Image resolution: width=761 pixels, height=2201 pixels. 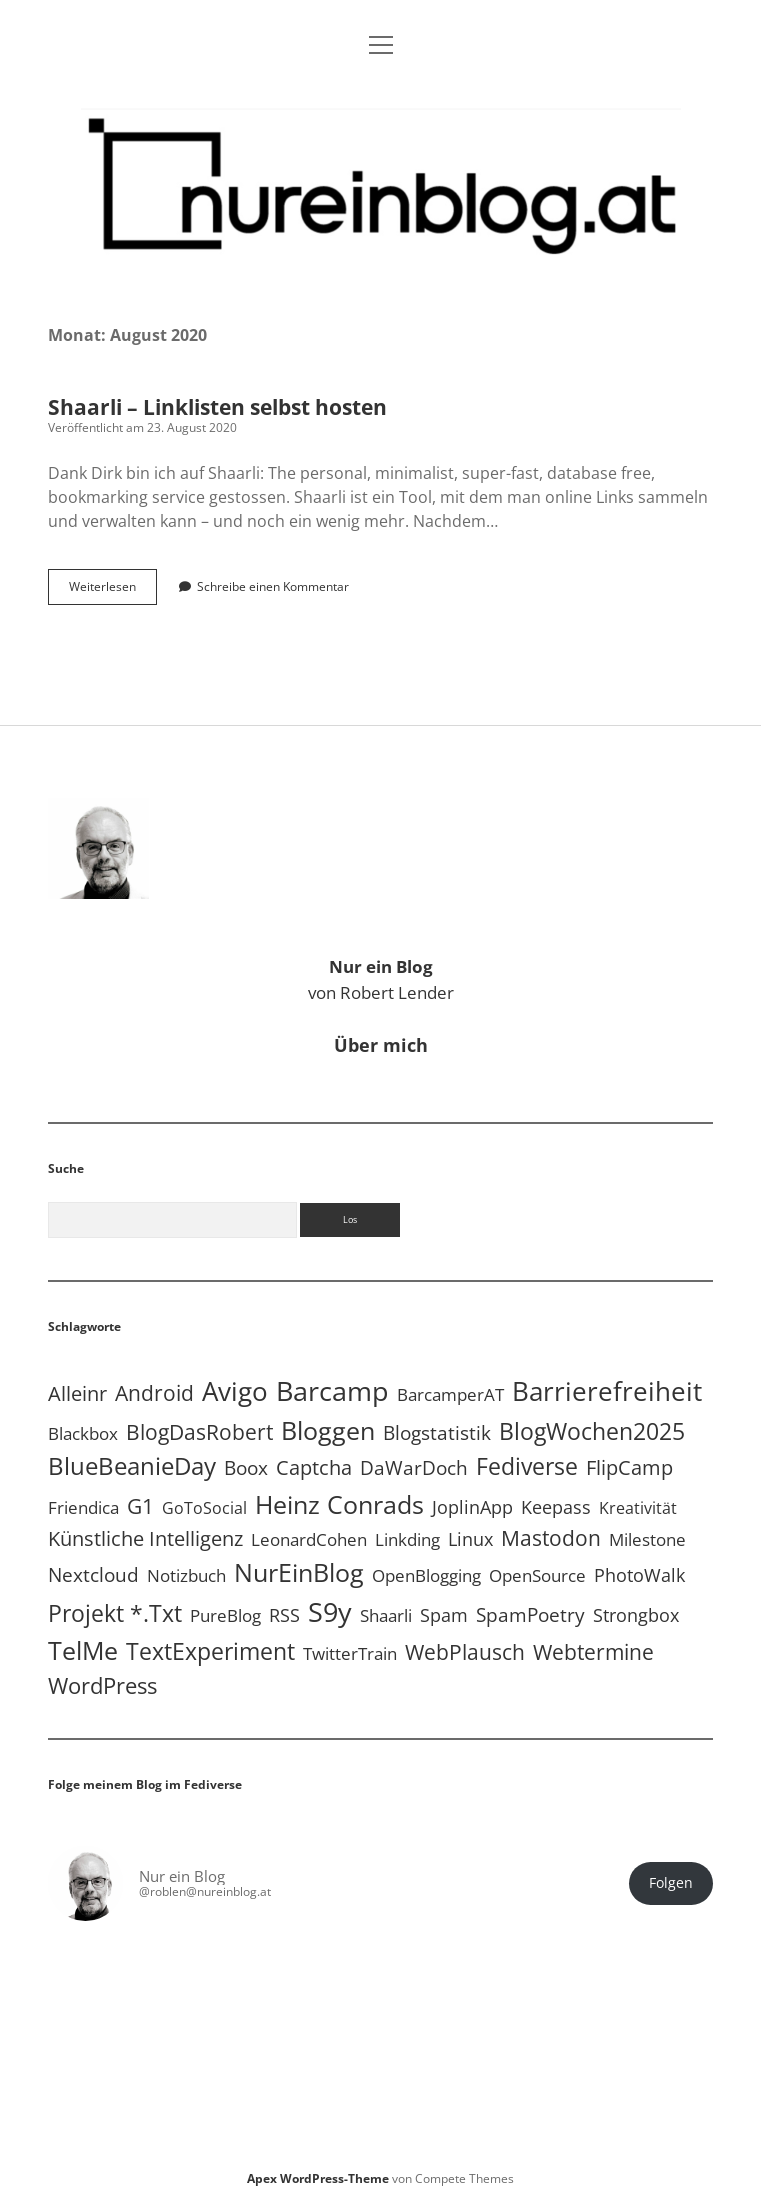 What do you see at coordinates (530, 1614) in the screenshot?
I see `SpamPoetry [SpamPoetry (13 Einträge)]` at bounding box center [530, 1614].